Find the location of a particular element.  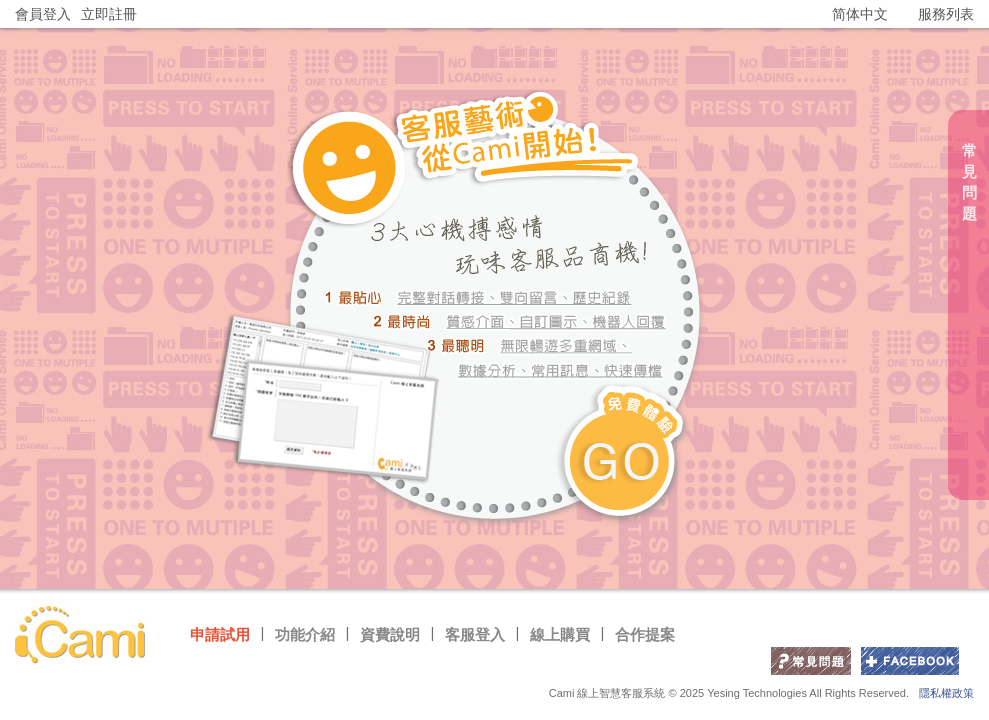

客服登入 is located at coordinates (475, 634).